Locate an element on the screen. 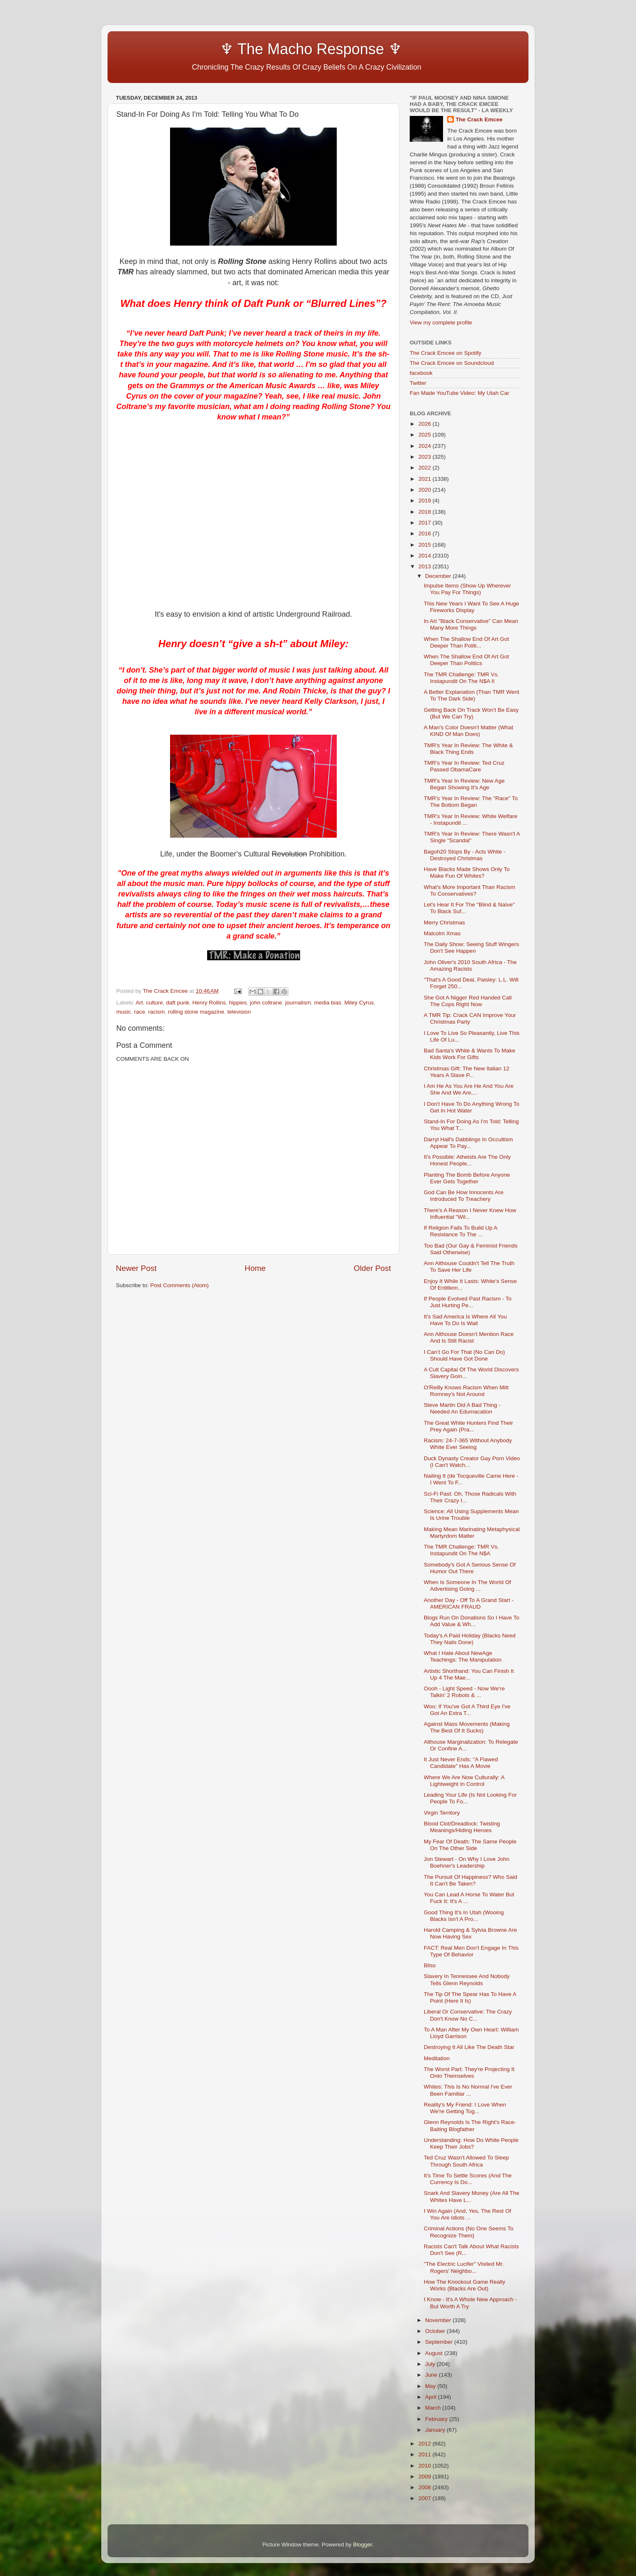  Blogger is located at coordinates (362, 2544).